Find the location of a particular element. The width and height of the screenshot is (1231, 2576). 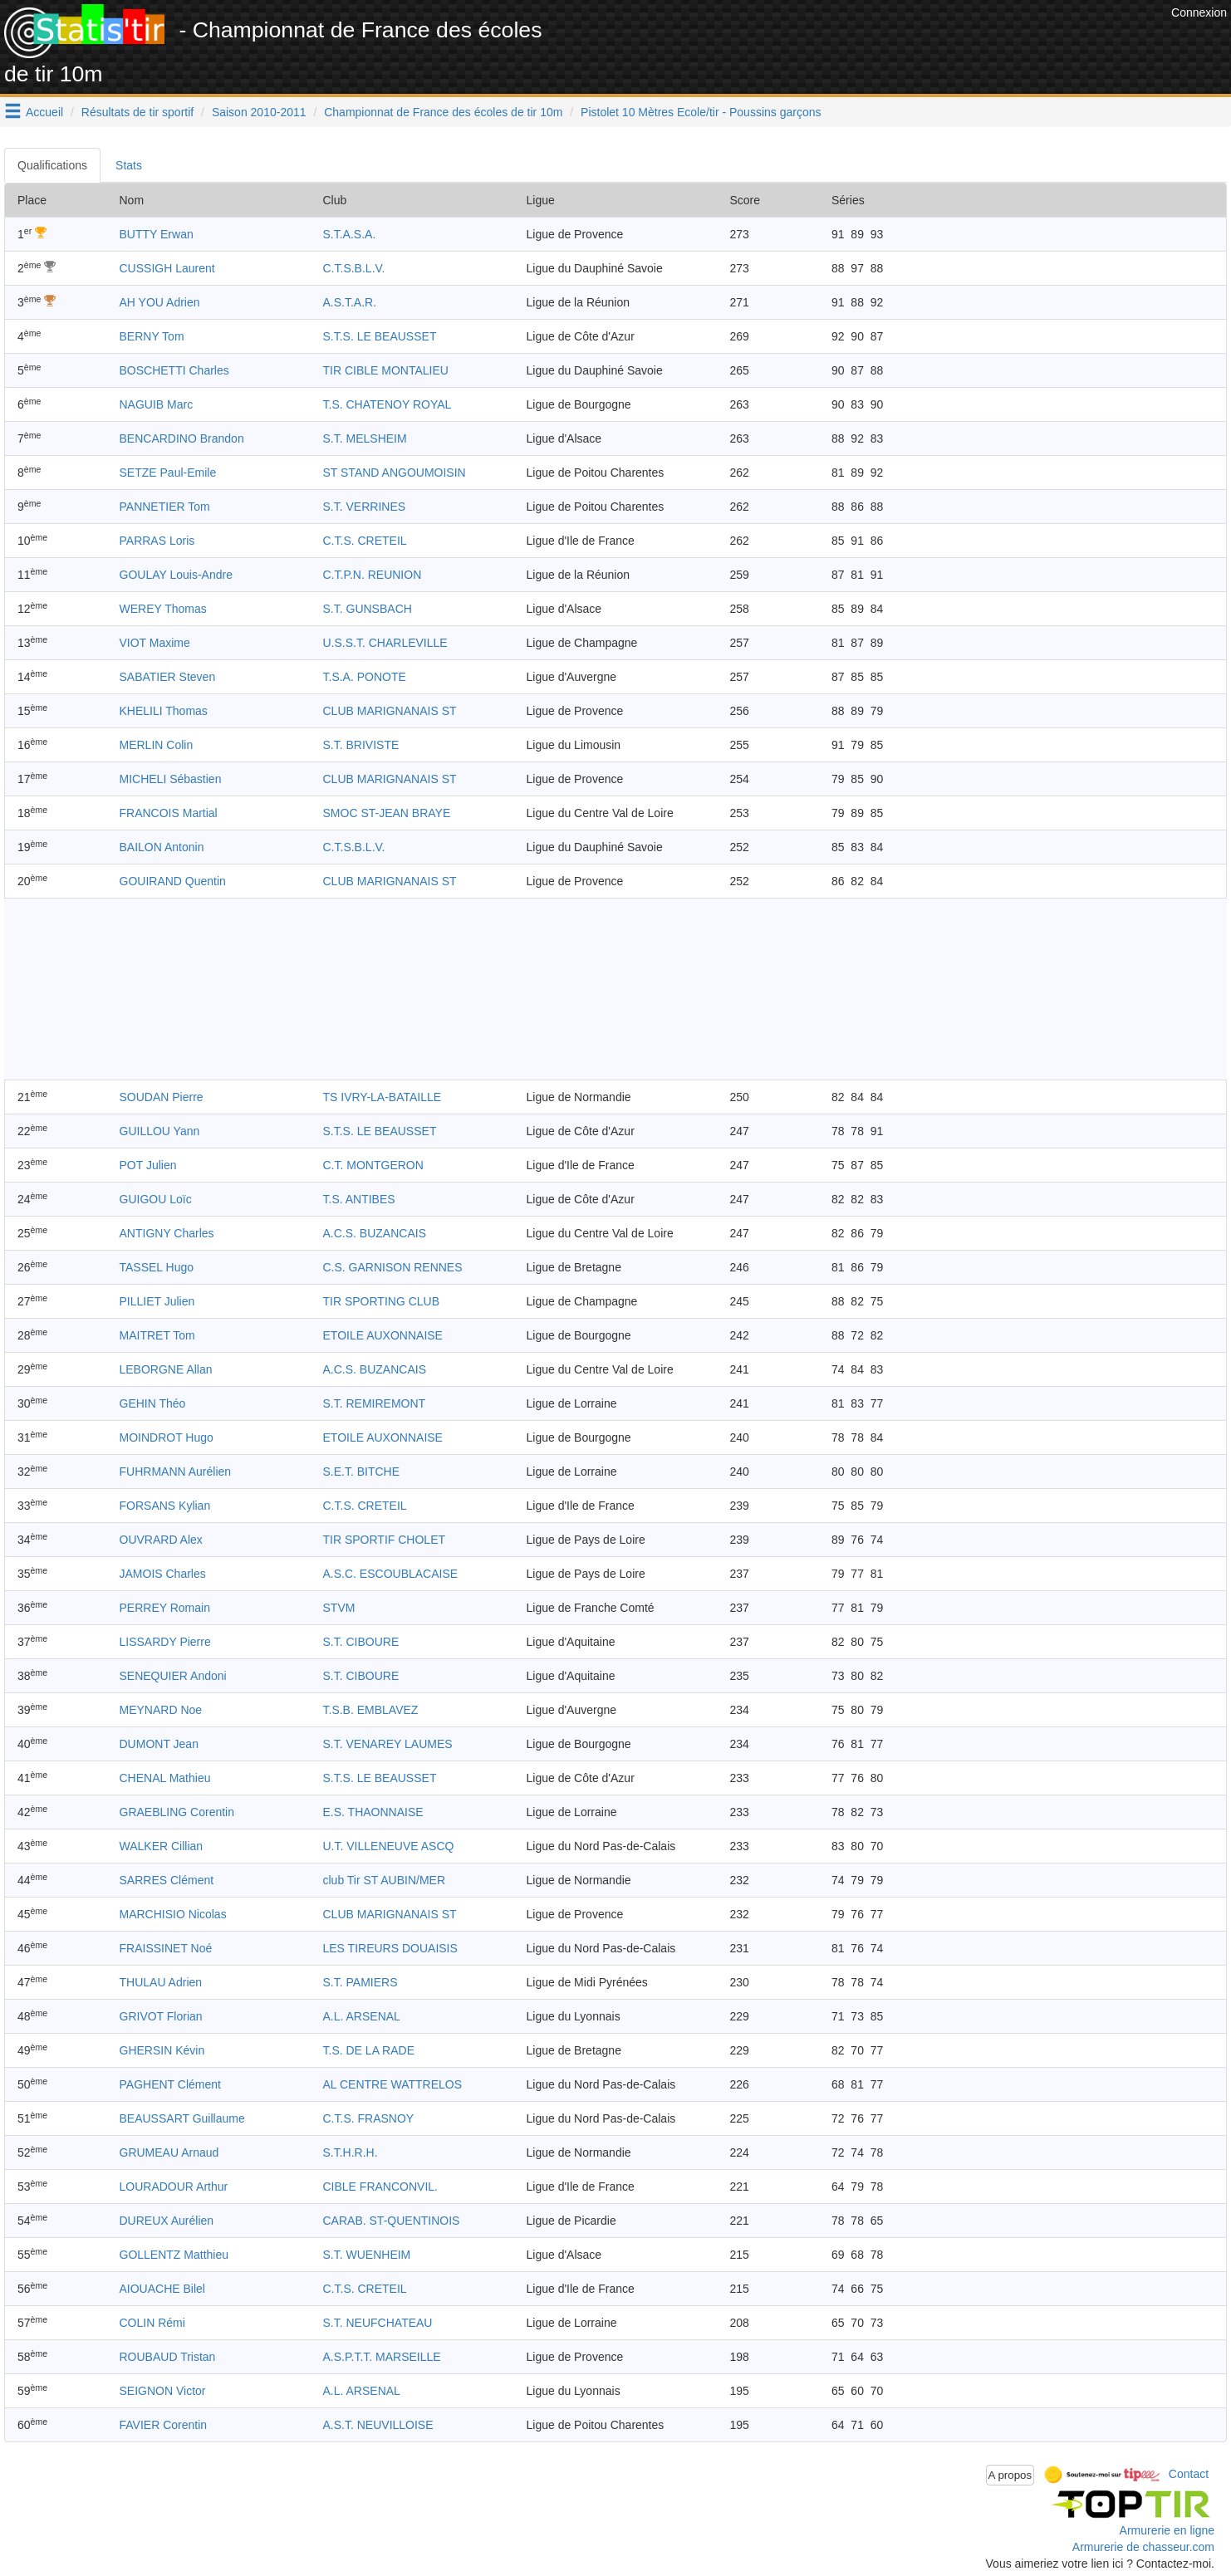

AH YOU Adrien is located at coordinates (160, 302).